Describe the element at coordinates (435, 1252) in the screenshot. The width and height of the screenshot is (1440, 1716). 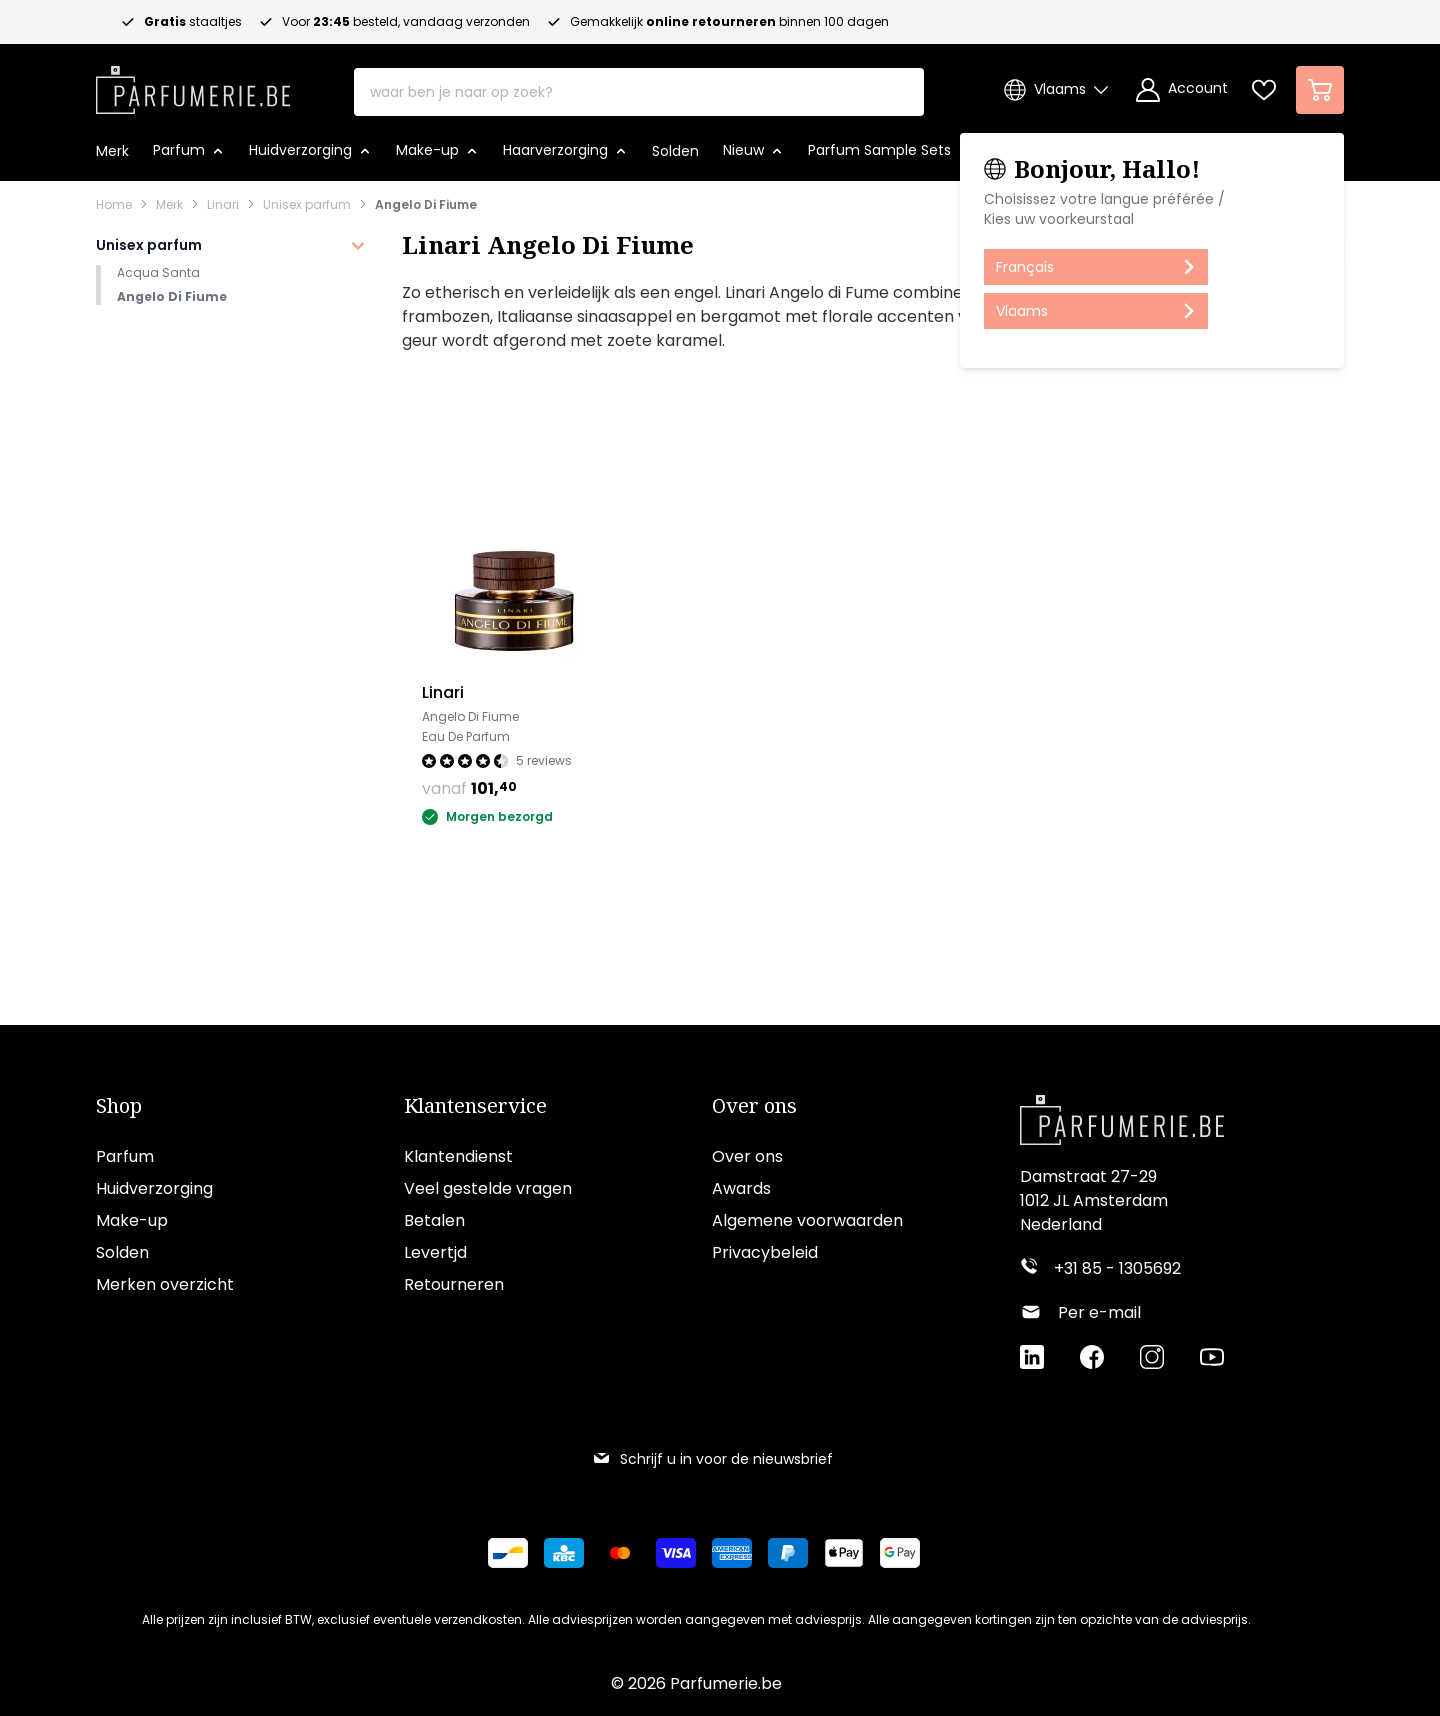
I see `Levertjd` at that location.